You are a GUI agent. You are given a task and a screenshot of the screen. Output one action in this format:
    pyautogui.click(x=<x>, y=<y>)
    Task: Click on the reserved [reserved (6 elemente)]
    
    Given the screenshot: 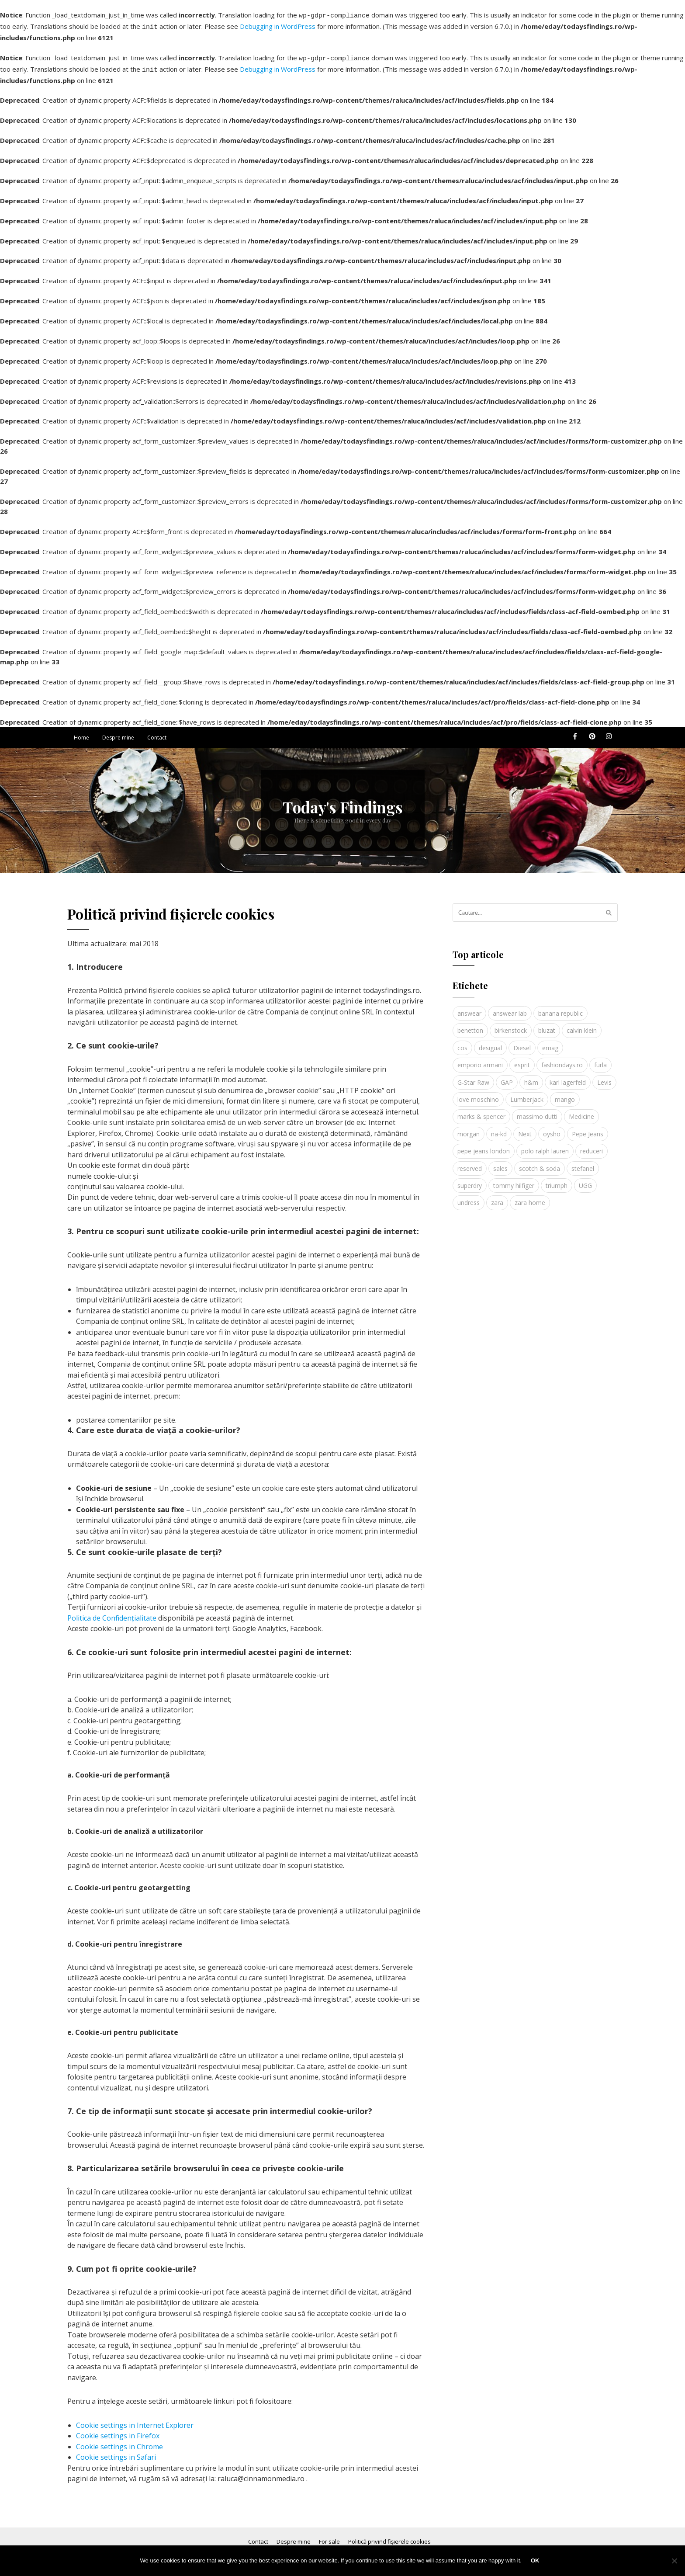 What is the action you would take?
    pyautogui.click(x=469, y=1163)
    